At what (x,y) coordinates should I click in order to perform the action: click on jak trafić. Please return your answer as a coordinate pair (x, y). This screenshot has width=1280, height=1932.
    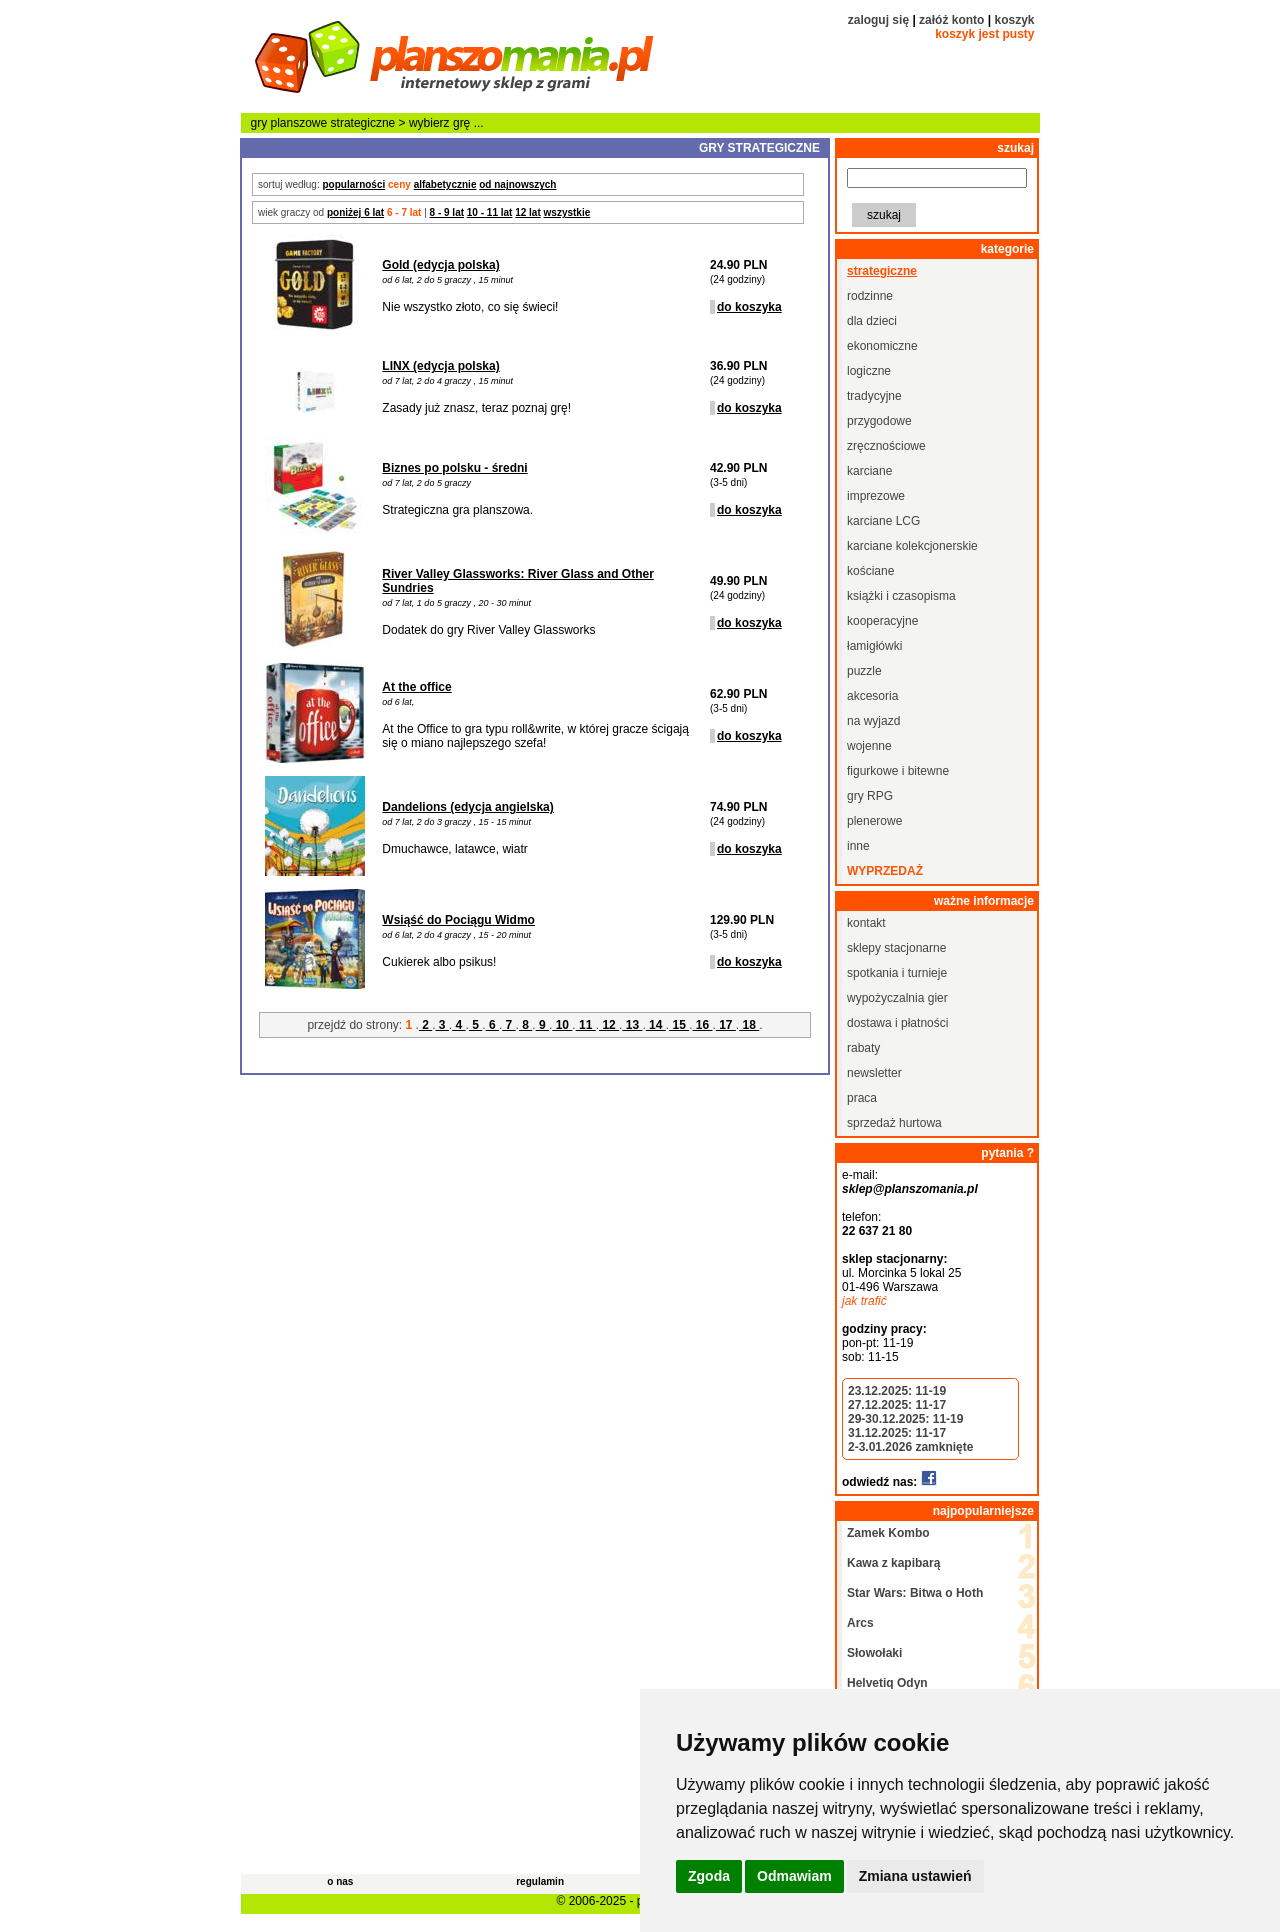
    Looking at the image, I should click on (864, 1301).